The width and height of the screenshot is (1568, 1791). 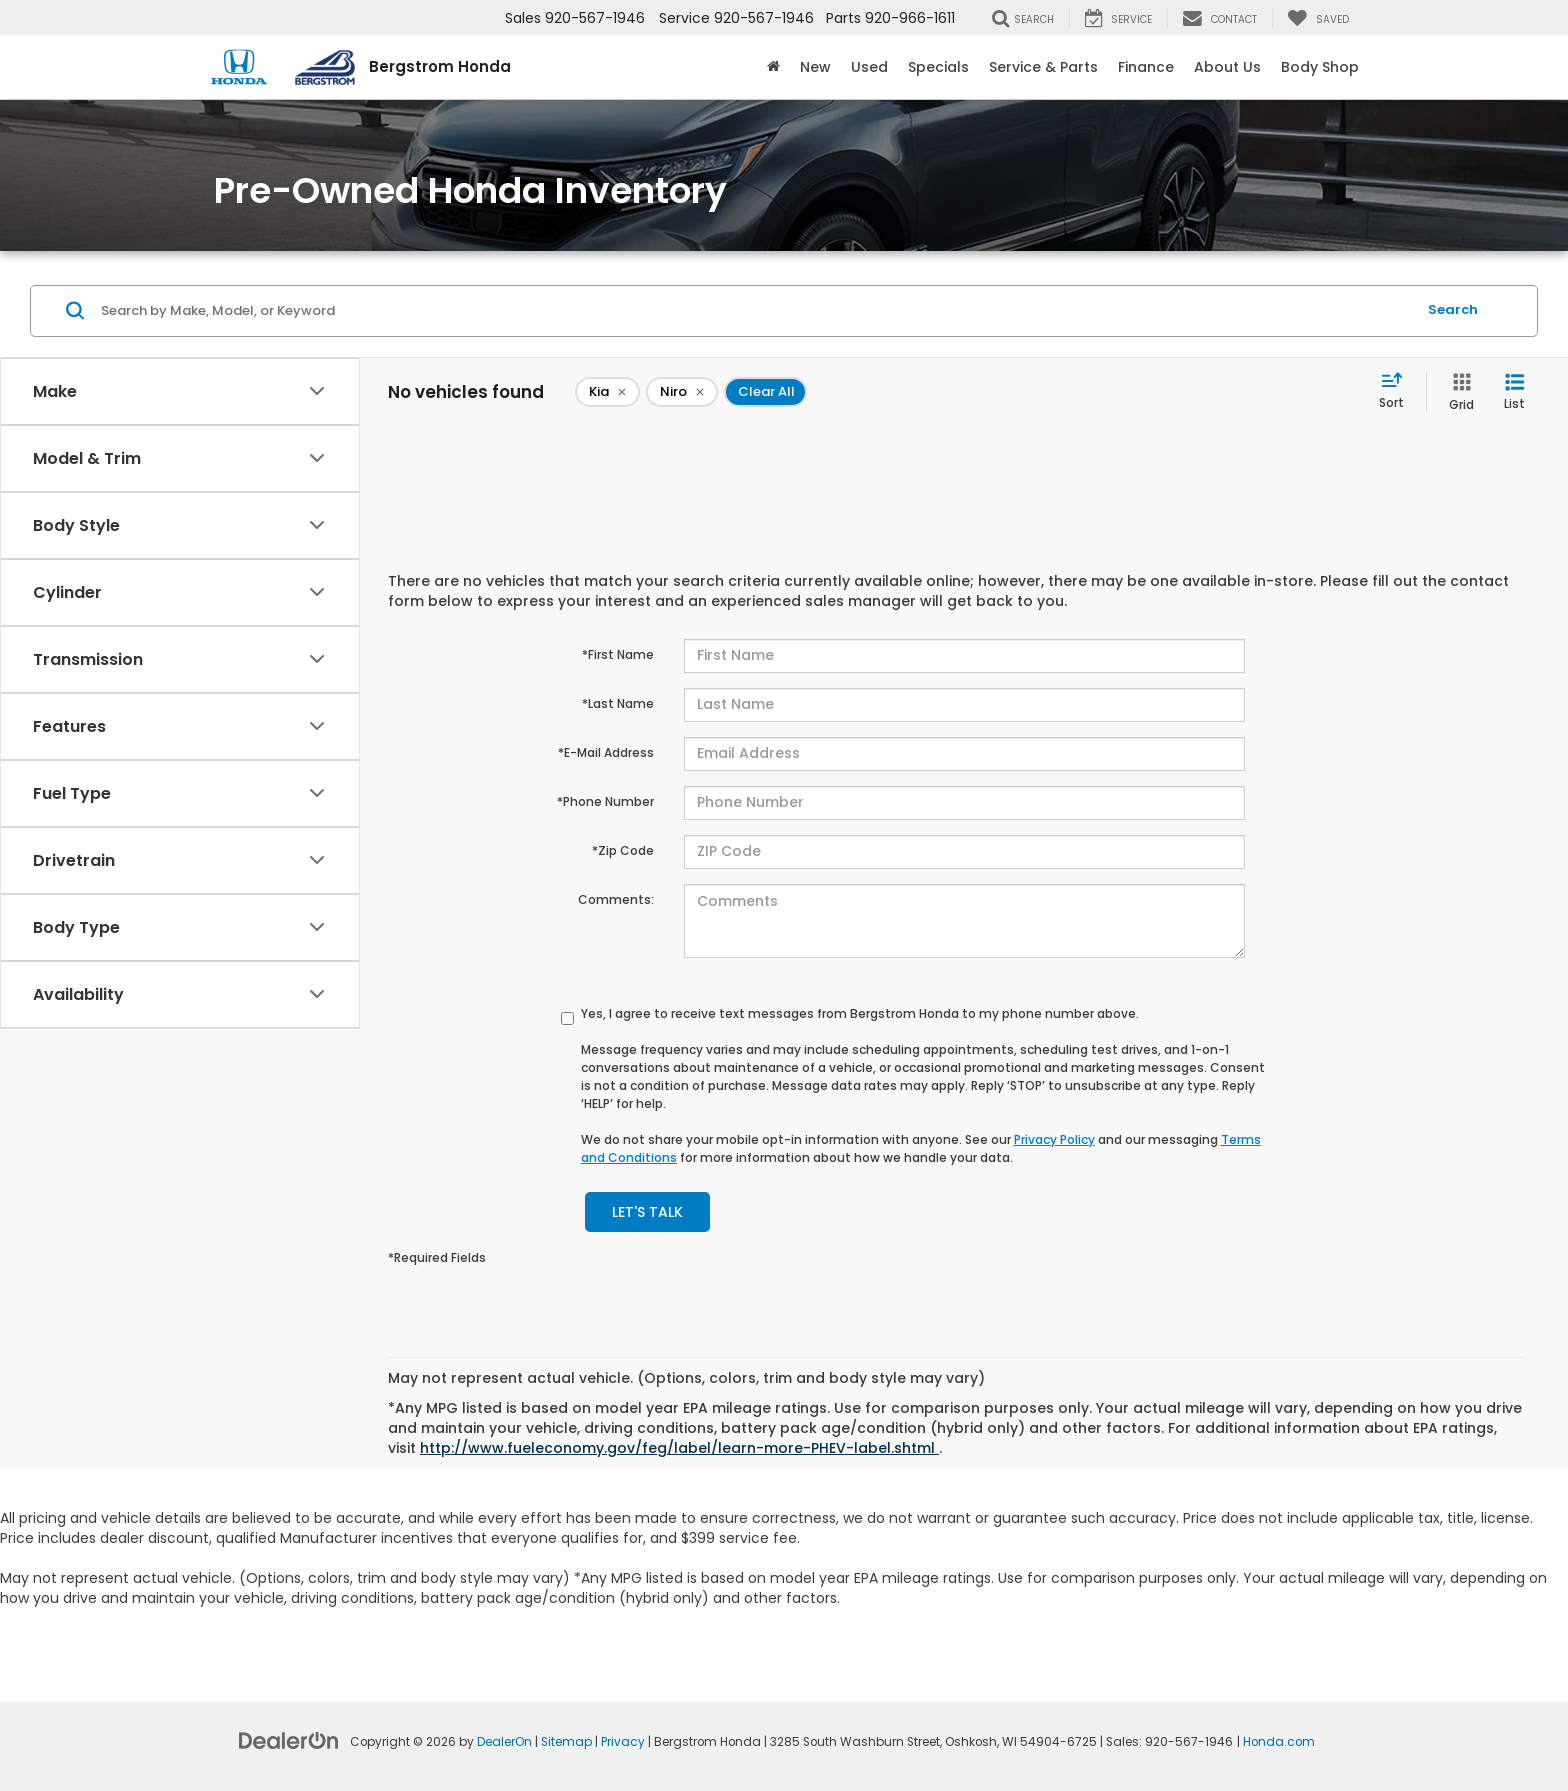 I want to click on Body Shop [button], so click(x=1320, y=67).